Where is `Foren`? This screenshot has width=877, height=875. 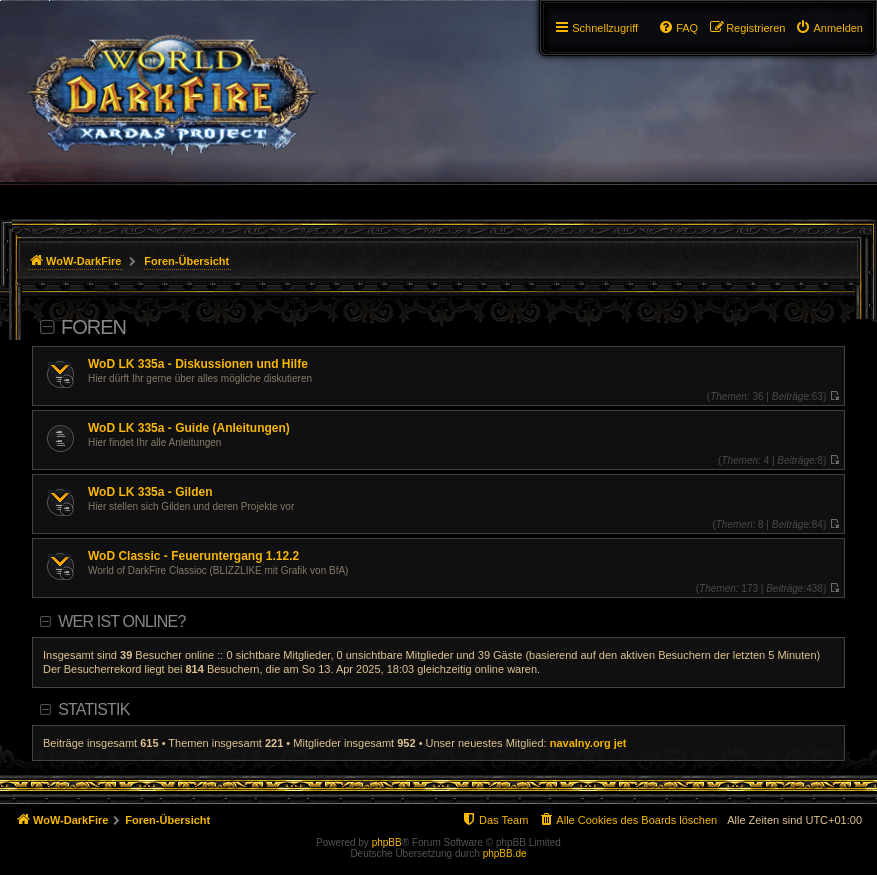 Foren is located at coordinates (93, 327).